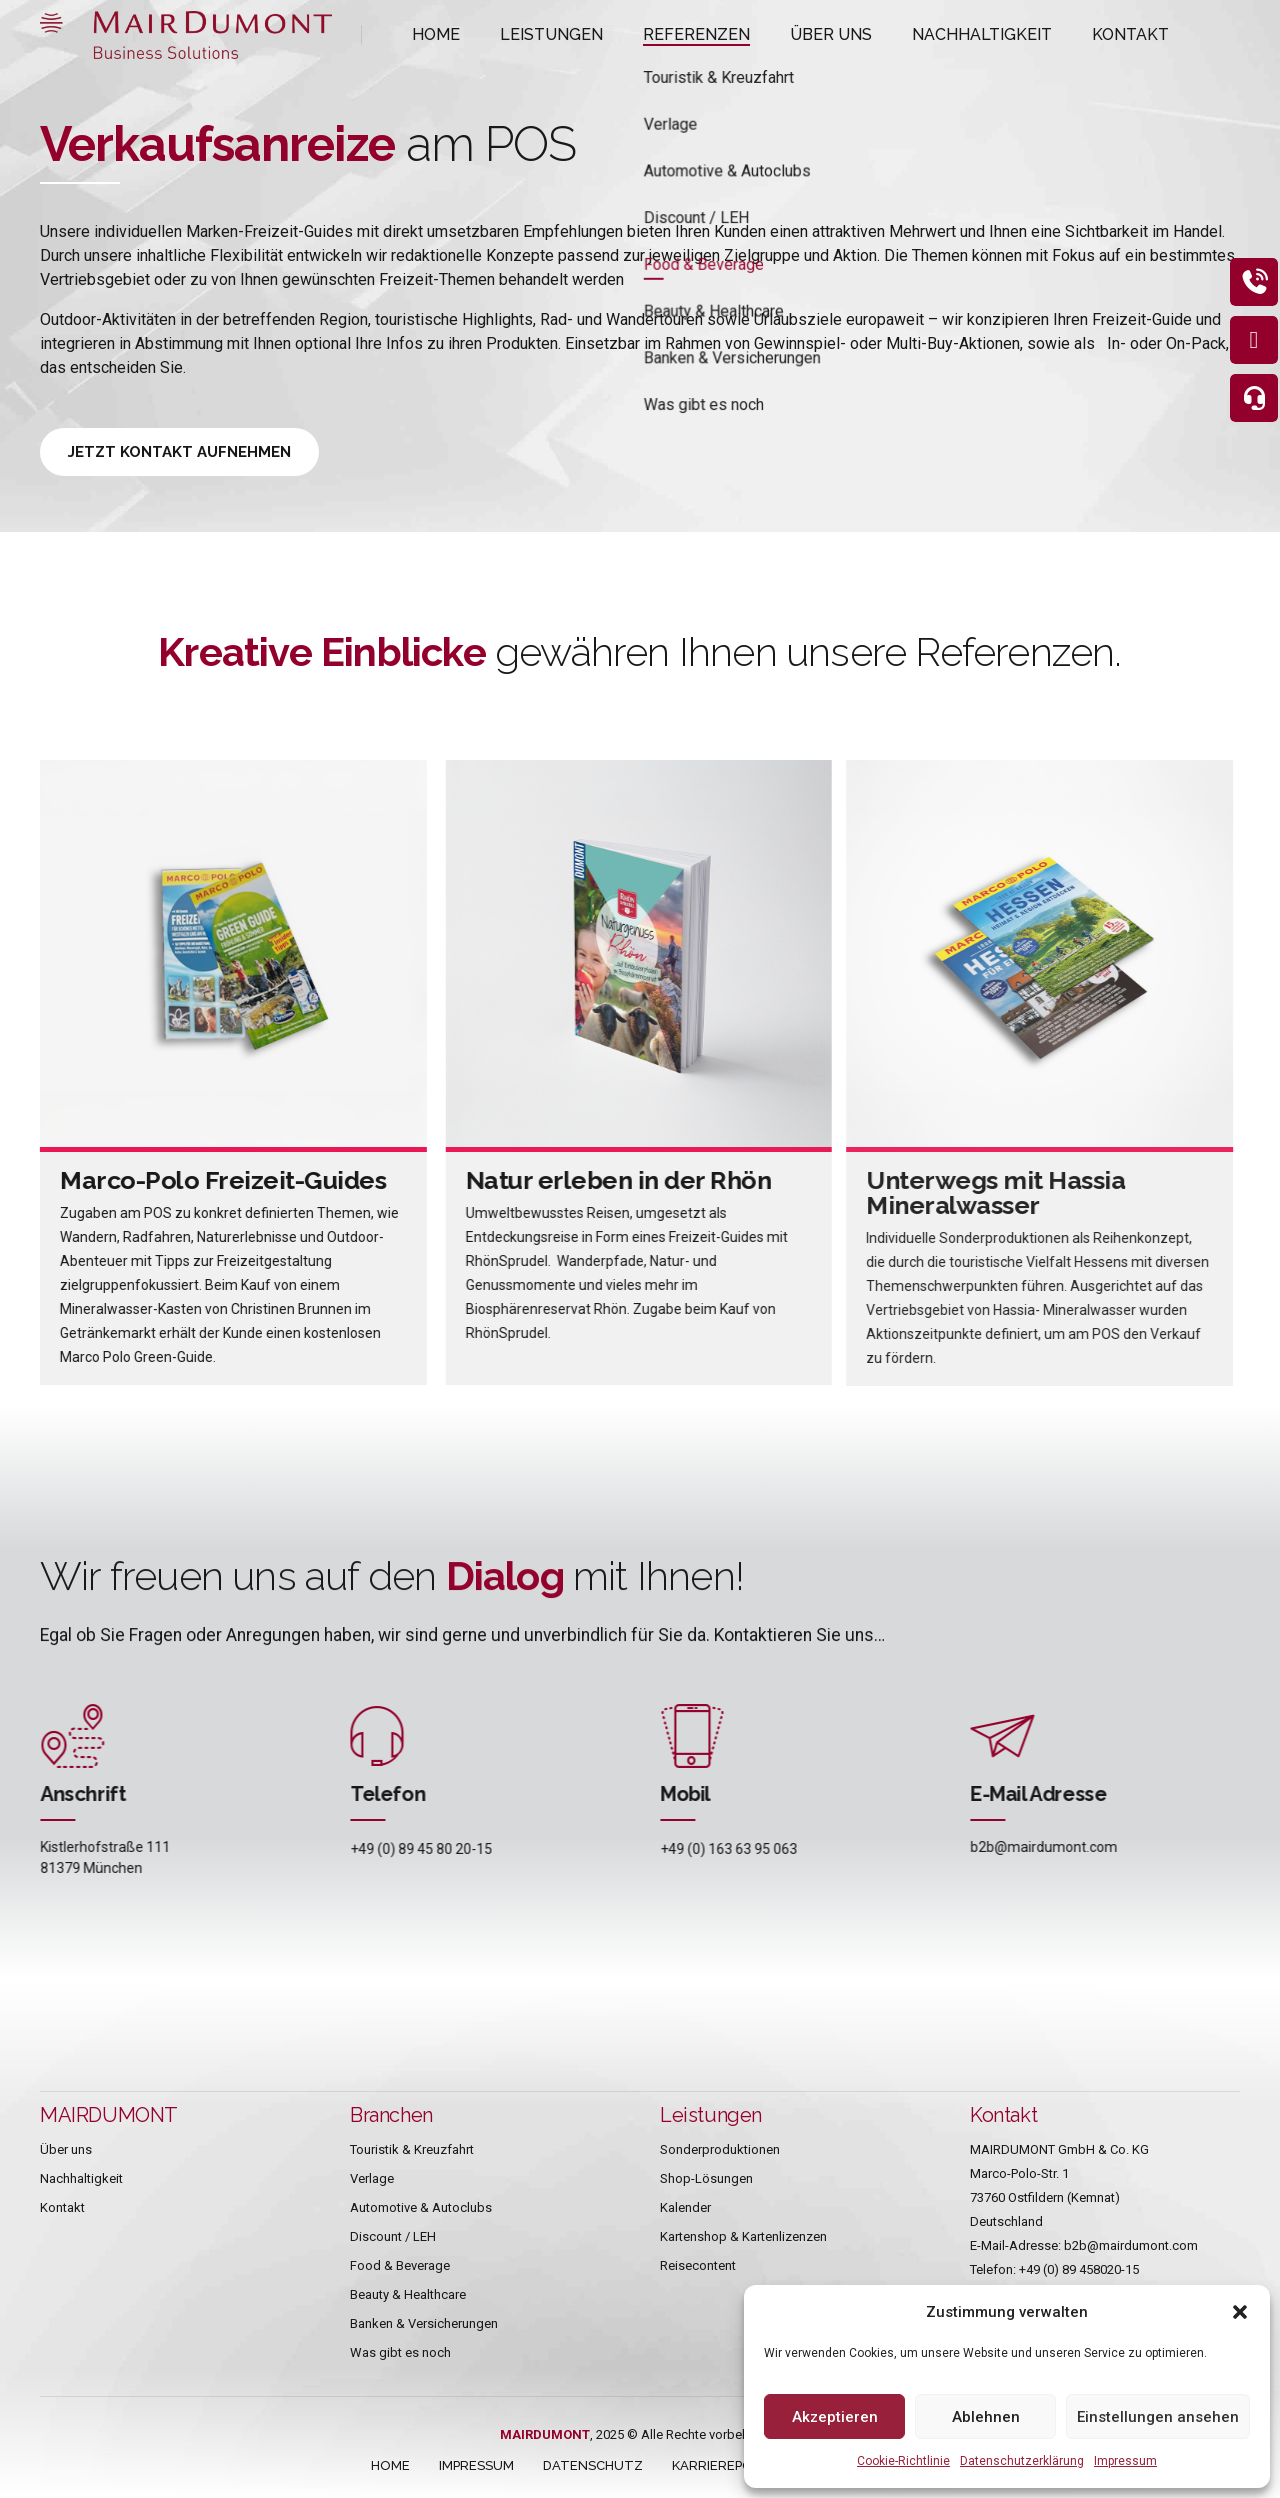 The width and height of the screenshot is (1280, 2498). Describe the element at coordinates (393, 2236) in the screenshot. I see `Discount / LEH` at that location.